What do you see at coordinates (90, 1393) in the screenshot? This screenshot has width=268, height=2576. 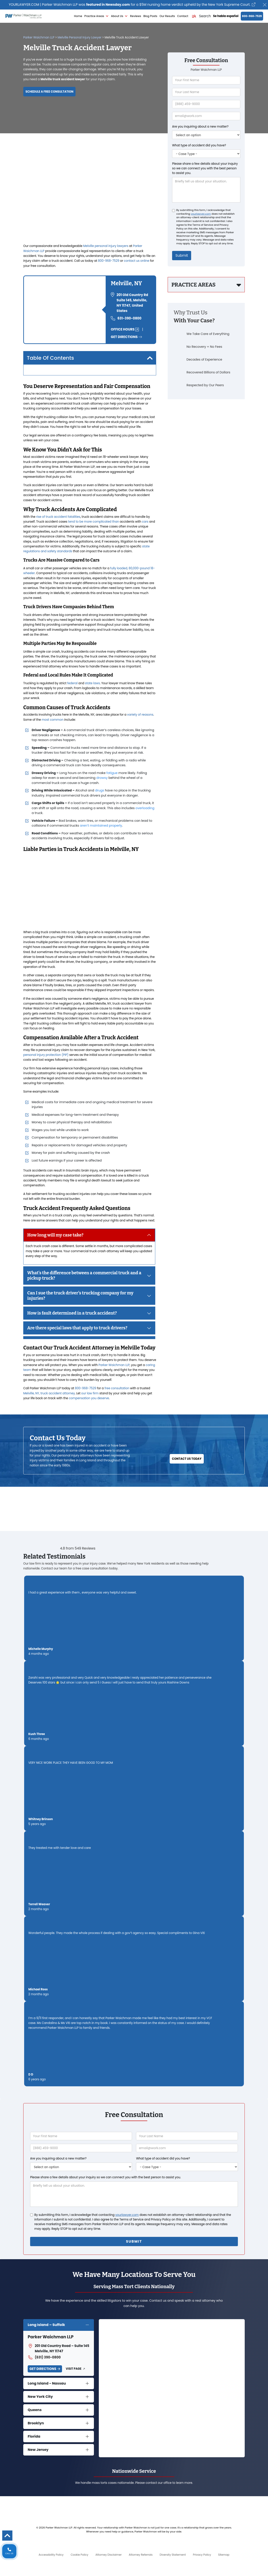 I see `our law firm` at bounding box center [90, 1393].